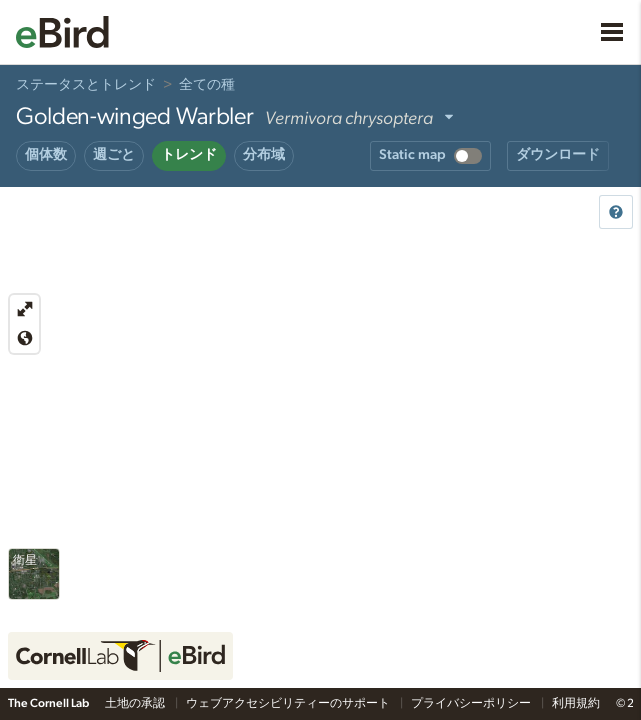 This screenshot has width=641, height=720. What do you see at coordinates (86, 85) in the screenshot?
I see `ステータスとトレンド` at bounding box center [86, 85].